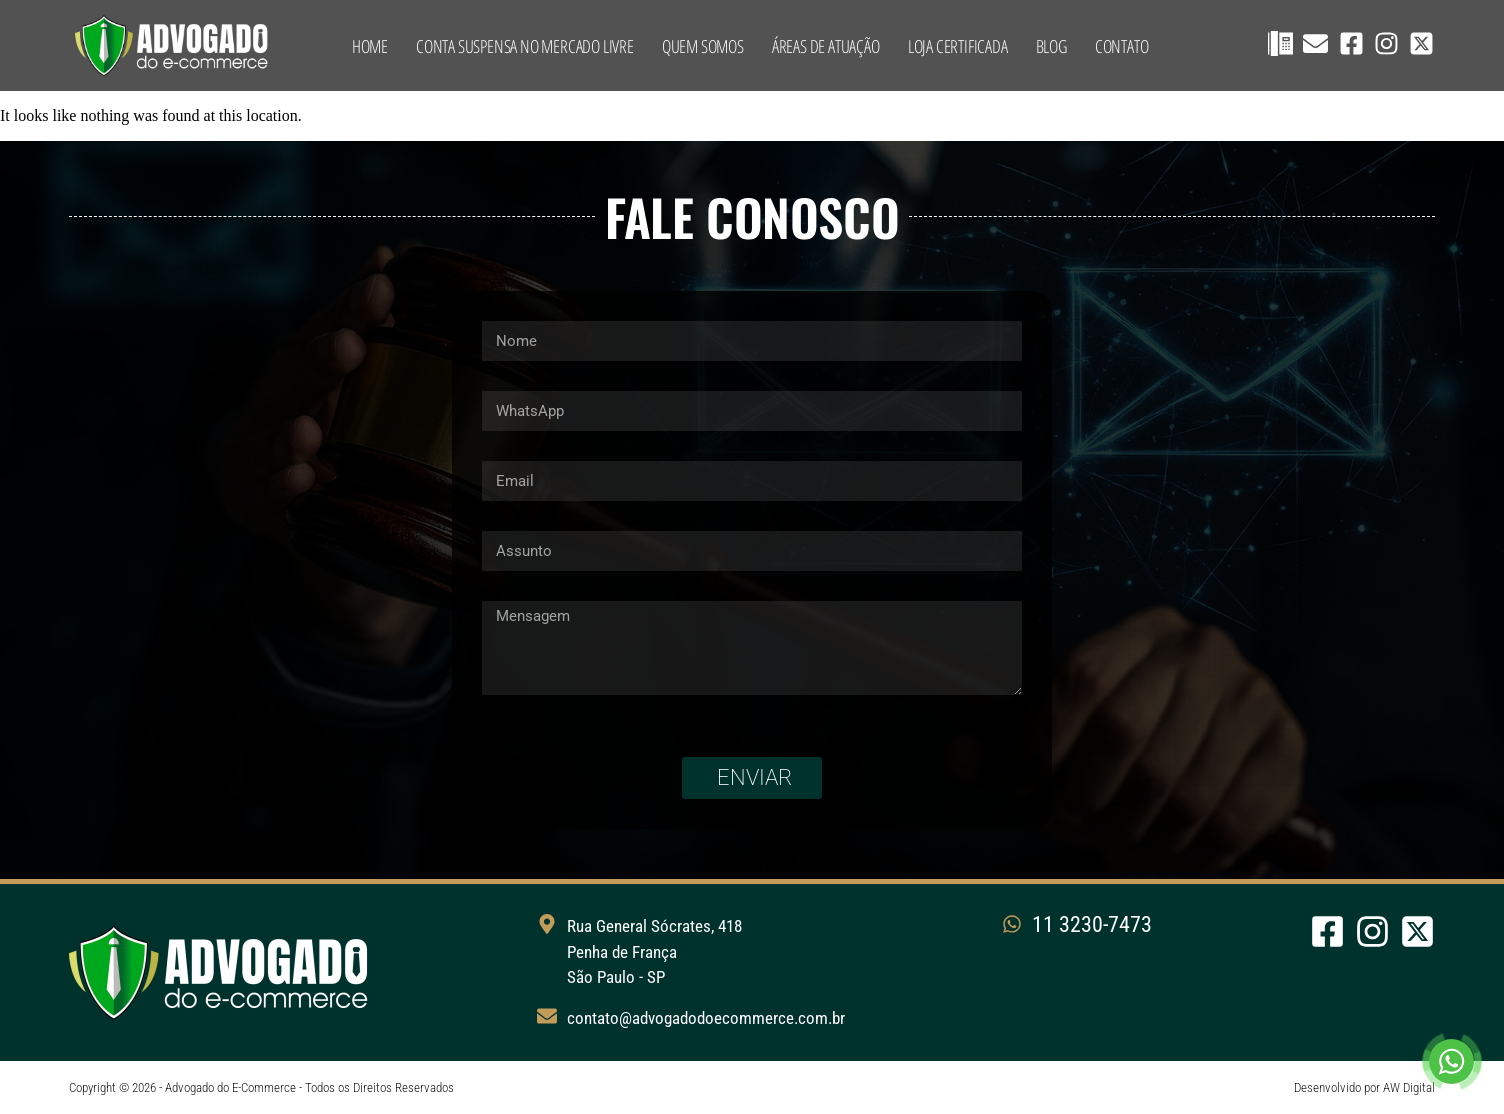 The height and width of the screenshot is (1114, 1504). I want to click on Desenvolvido por AW Digital, so click(1364, 1087).